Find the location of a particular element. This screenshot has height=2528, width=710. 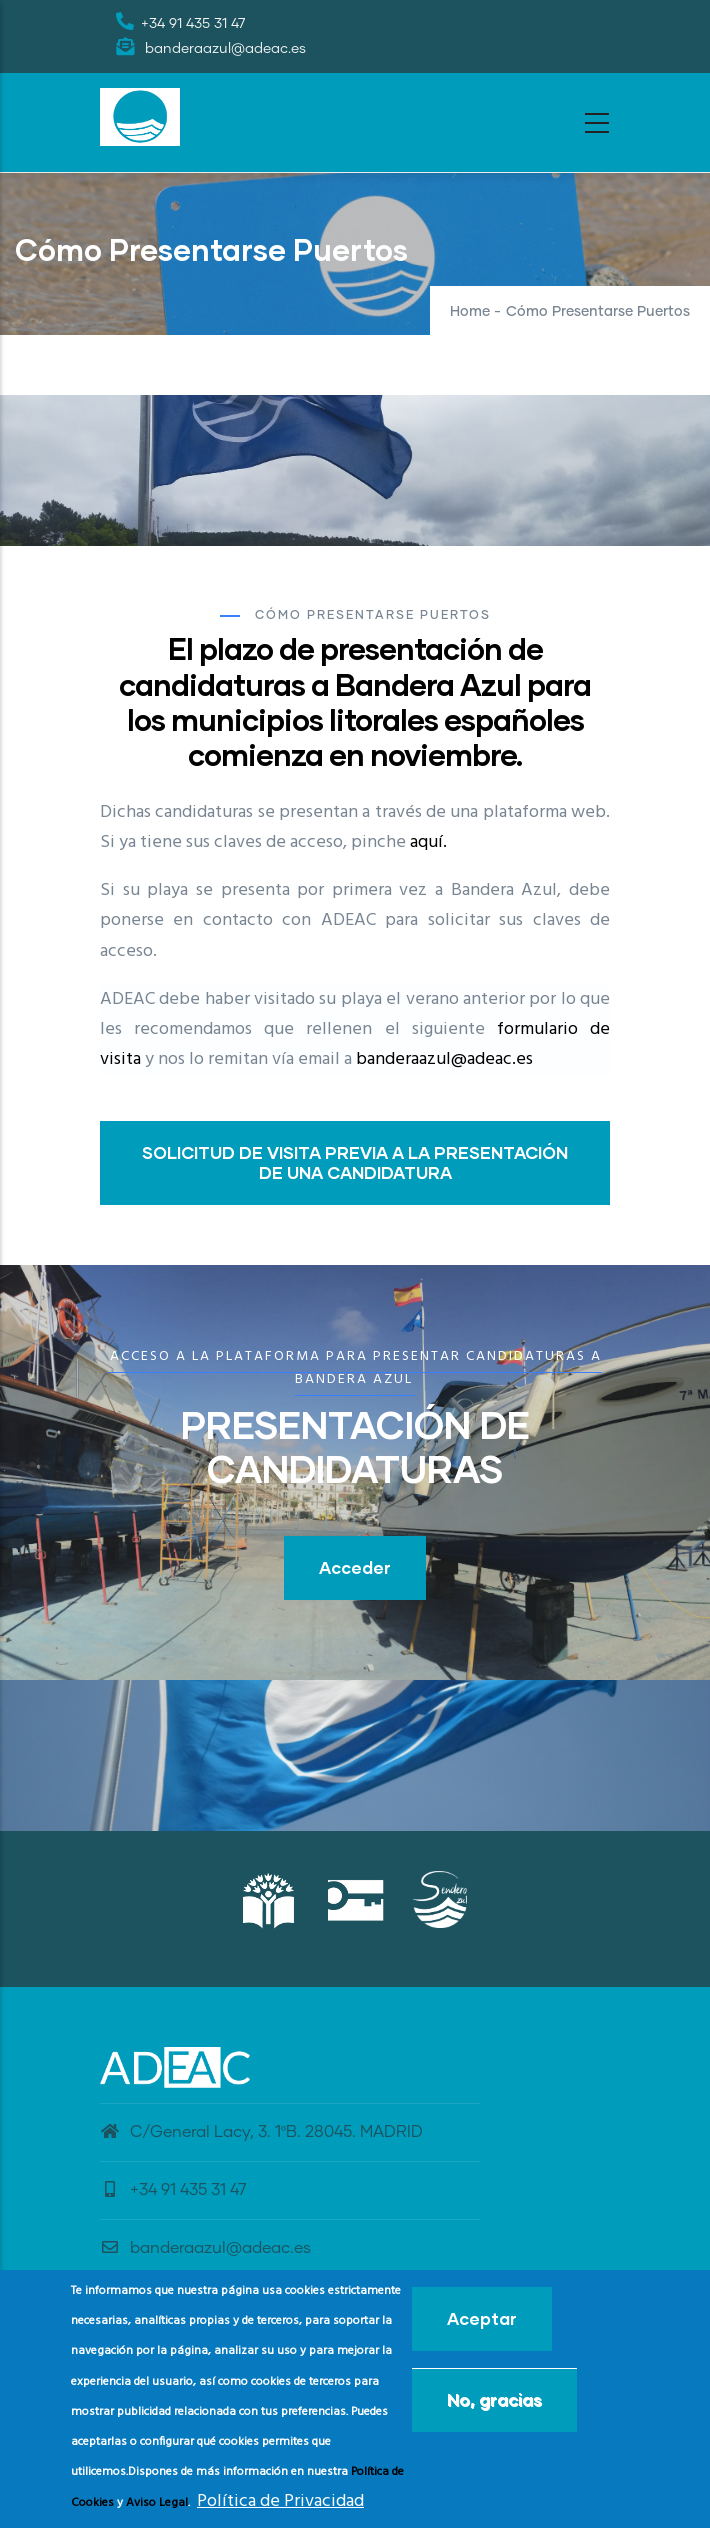

Home is located at coordinates (470, 312).